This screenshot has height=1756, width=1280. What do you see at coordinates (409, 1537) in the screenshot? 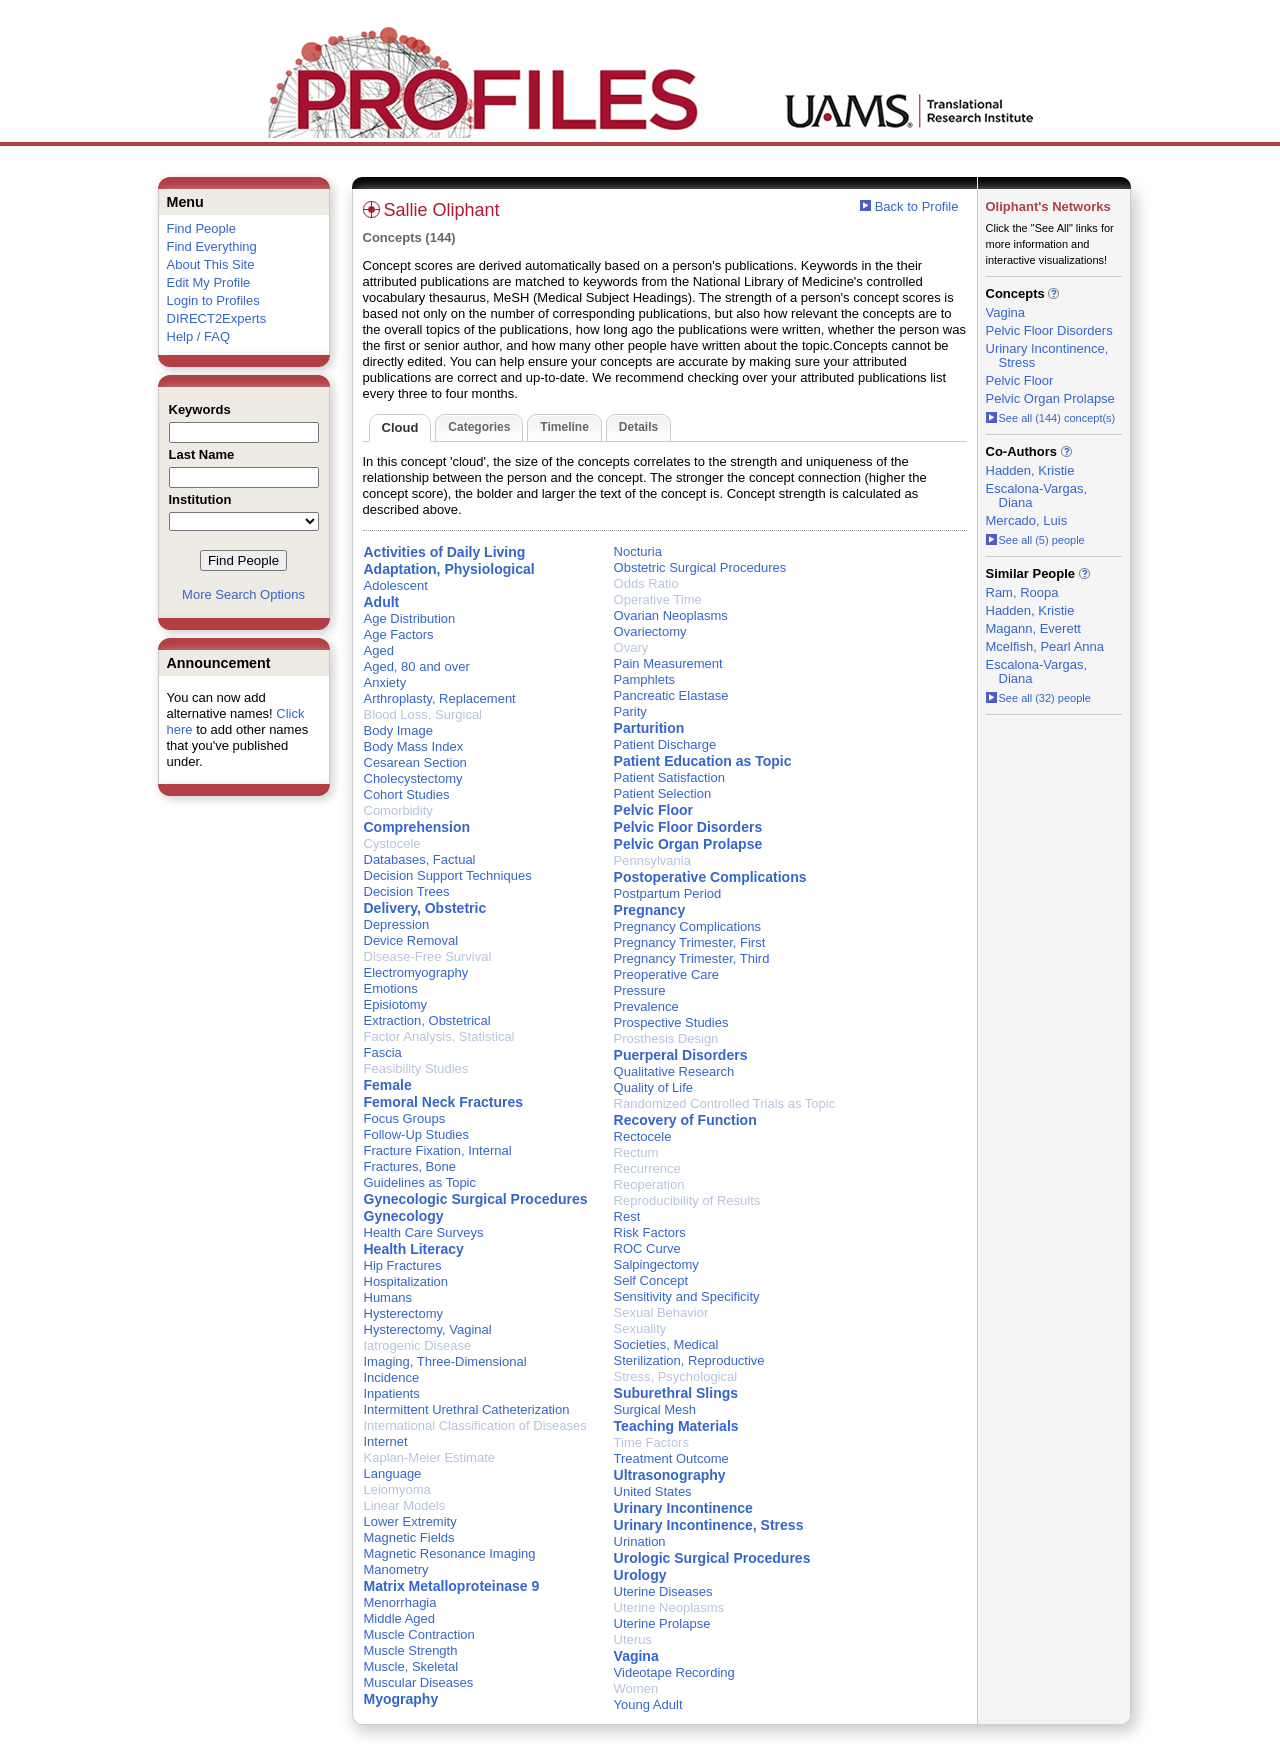
I see `Magnetic Fields` at bounding box center [409, 1537].